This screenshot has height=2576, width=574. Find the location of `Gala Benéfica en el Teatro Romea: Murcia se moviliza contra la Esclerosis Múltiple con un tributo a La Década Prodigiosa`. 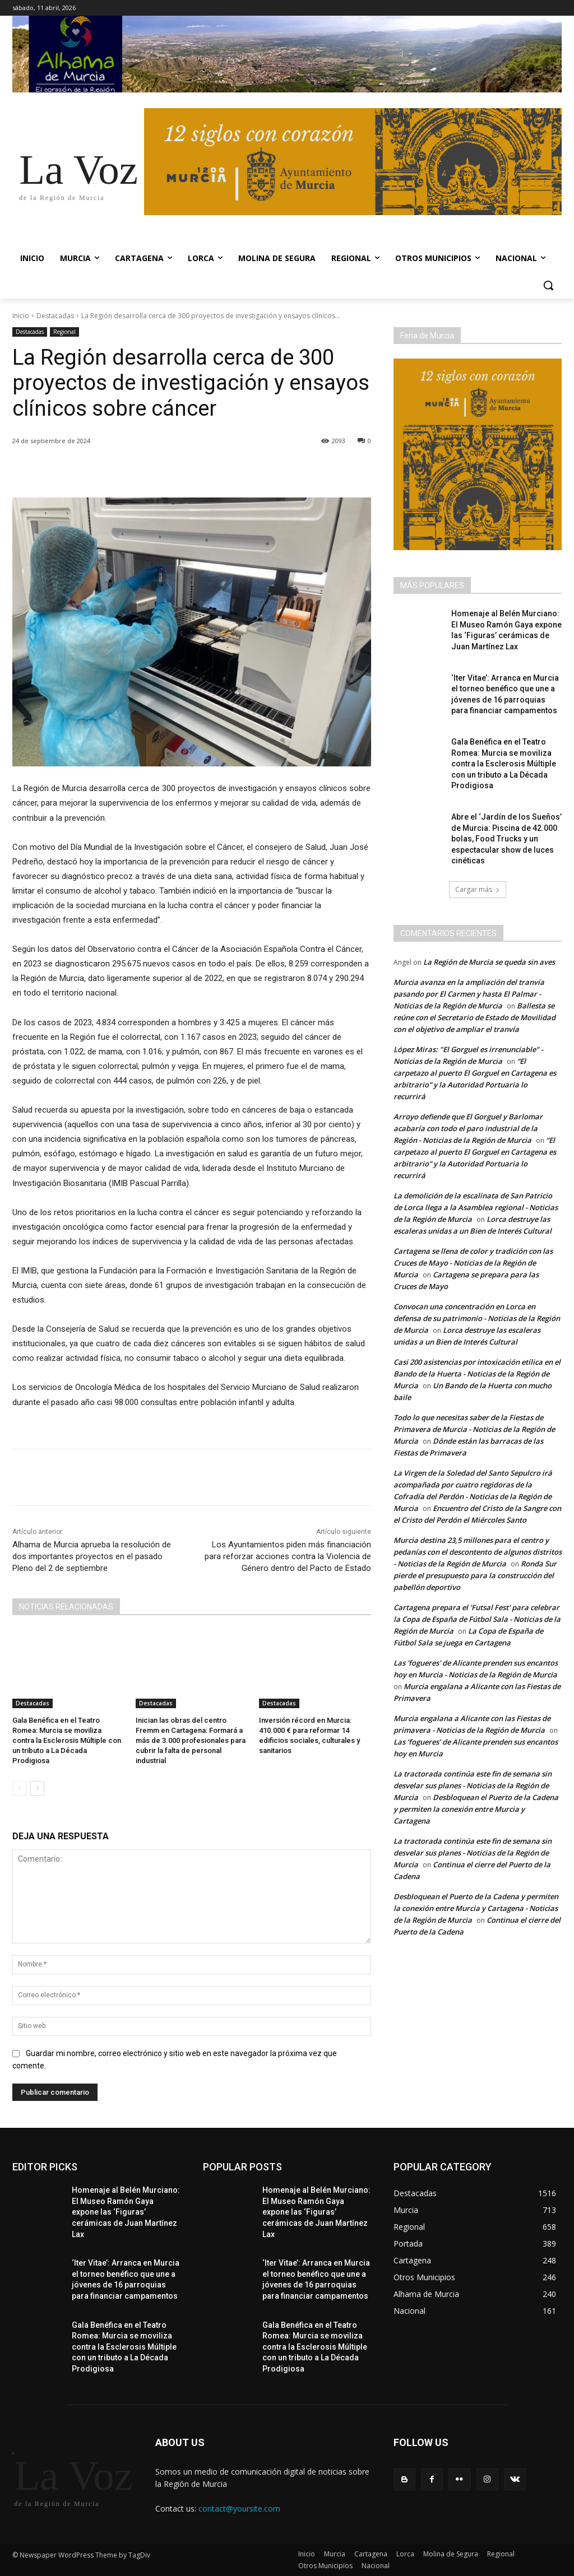

Gala Benéfica en el Teatro Romea: Murcia se moviliza contra la Esclerosis Múltiple con un tributo a La Década Prodigiosa is located at coordinates (66, 1740).